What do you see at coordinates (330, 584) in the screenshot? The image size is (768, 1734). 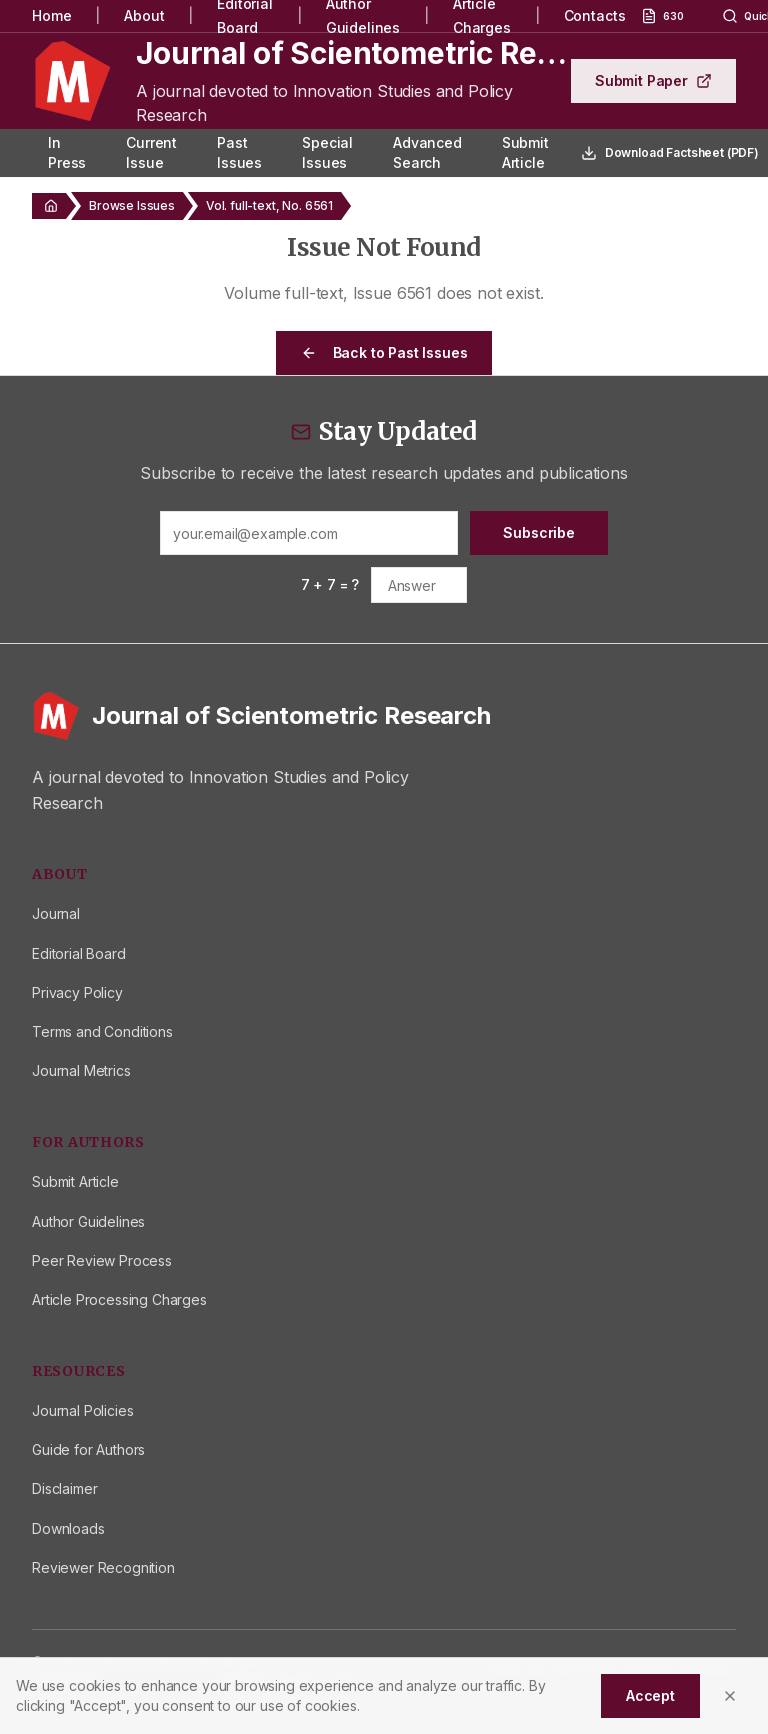 I see `7 + 7 = ?` at bounding box center [330, 584].